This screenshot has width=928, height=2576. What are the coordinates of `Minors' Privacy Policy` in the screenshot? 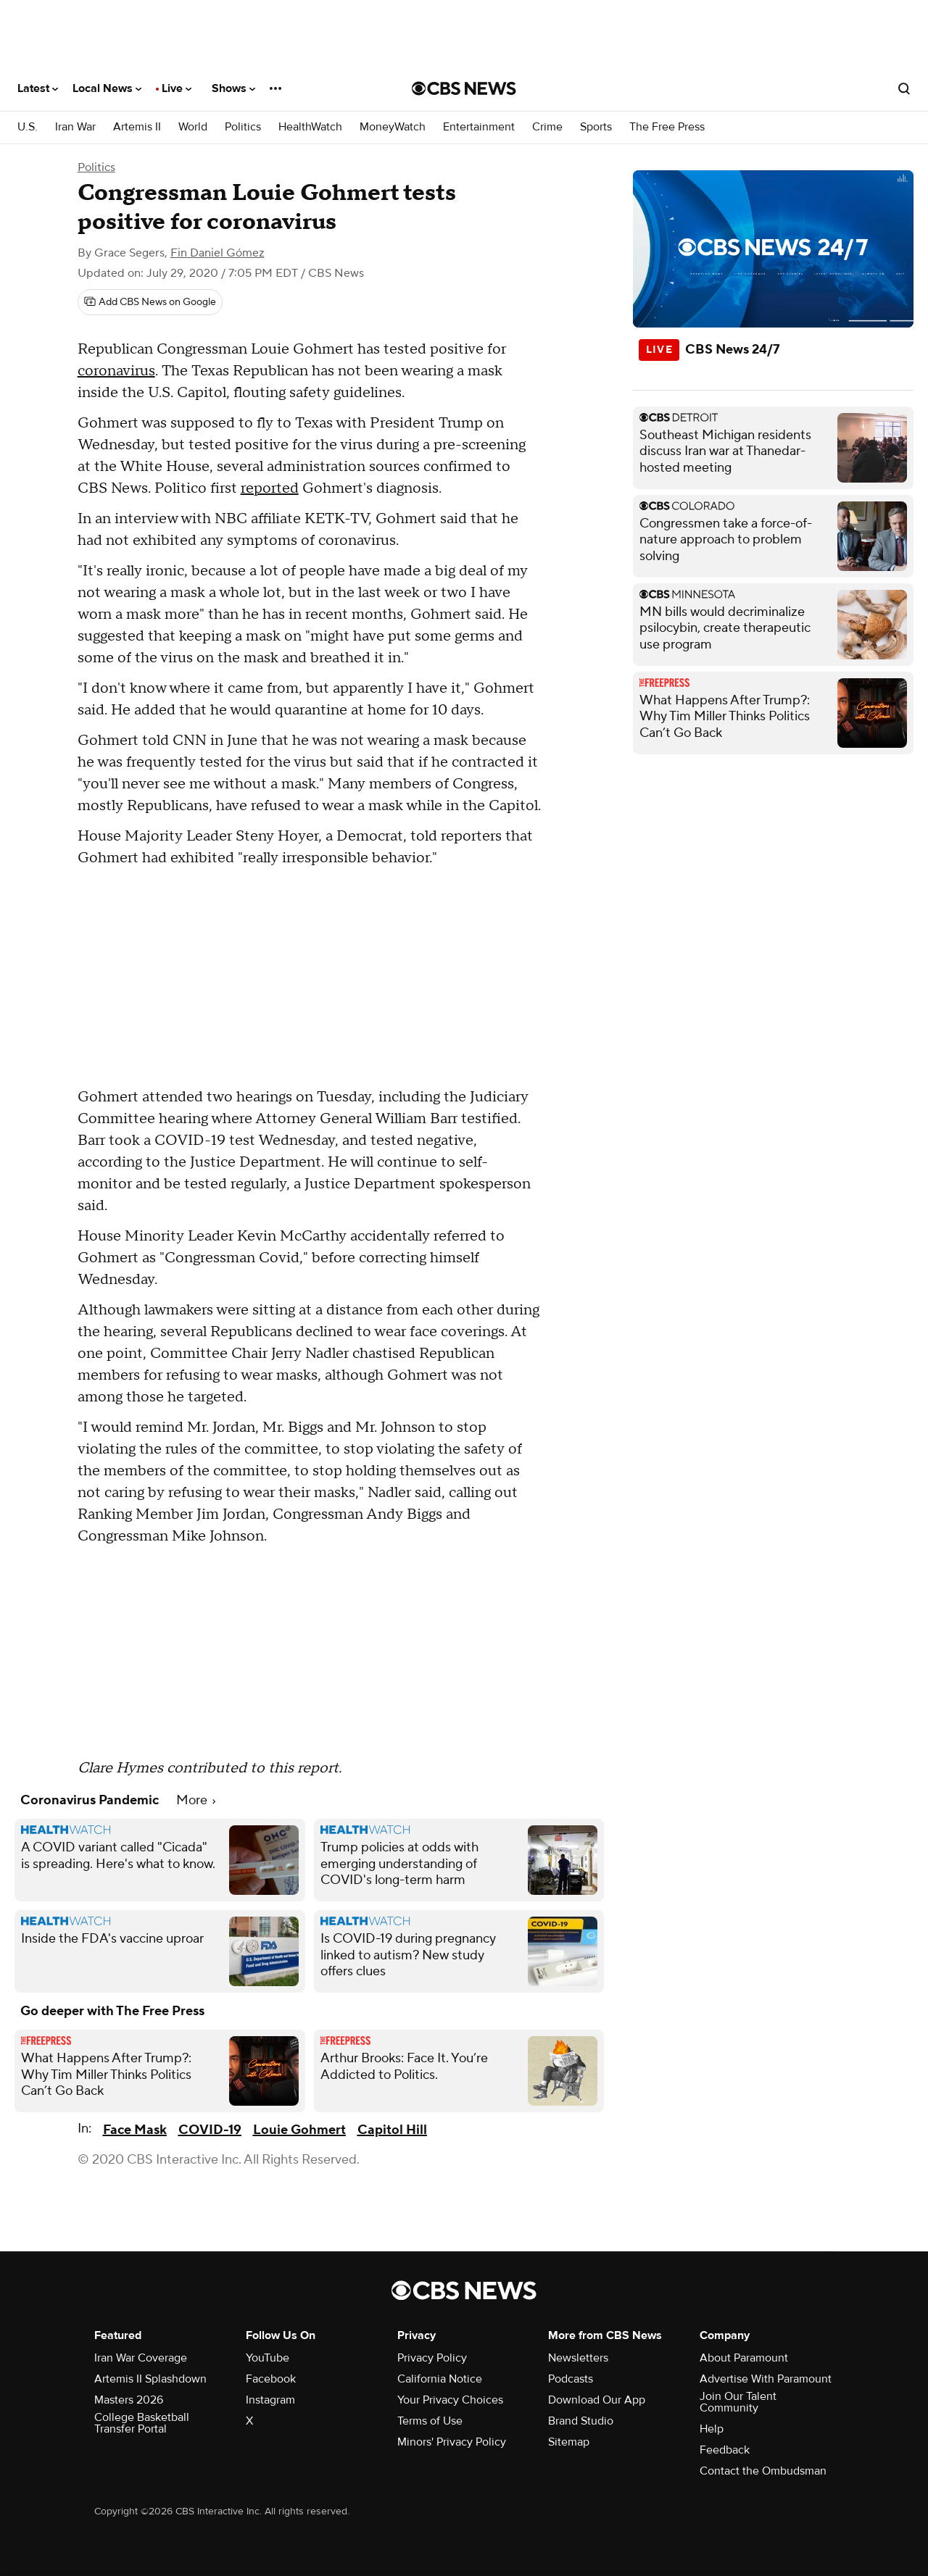 It's located at (451, 2442).